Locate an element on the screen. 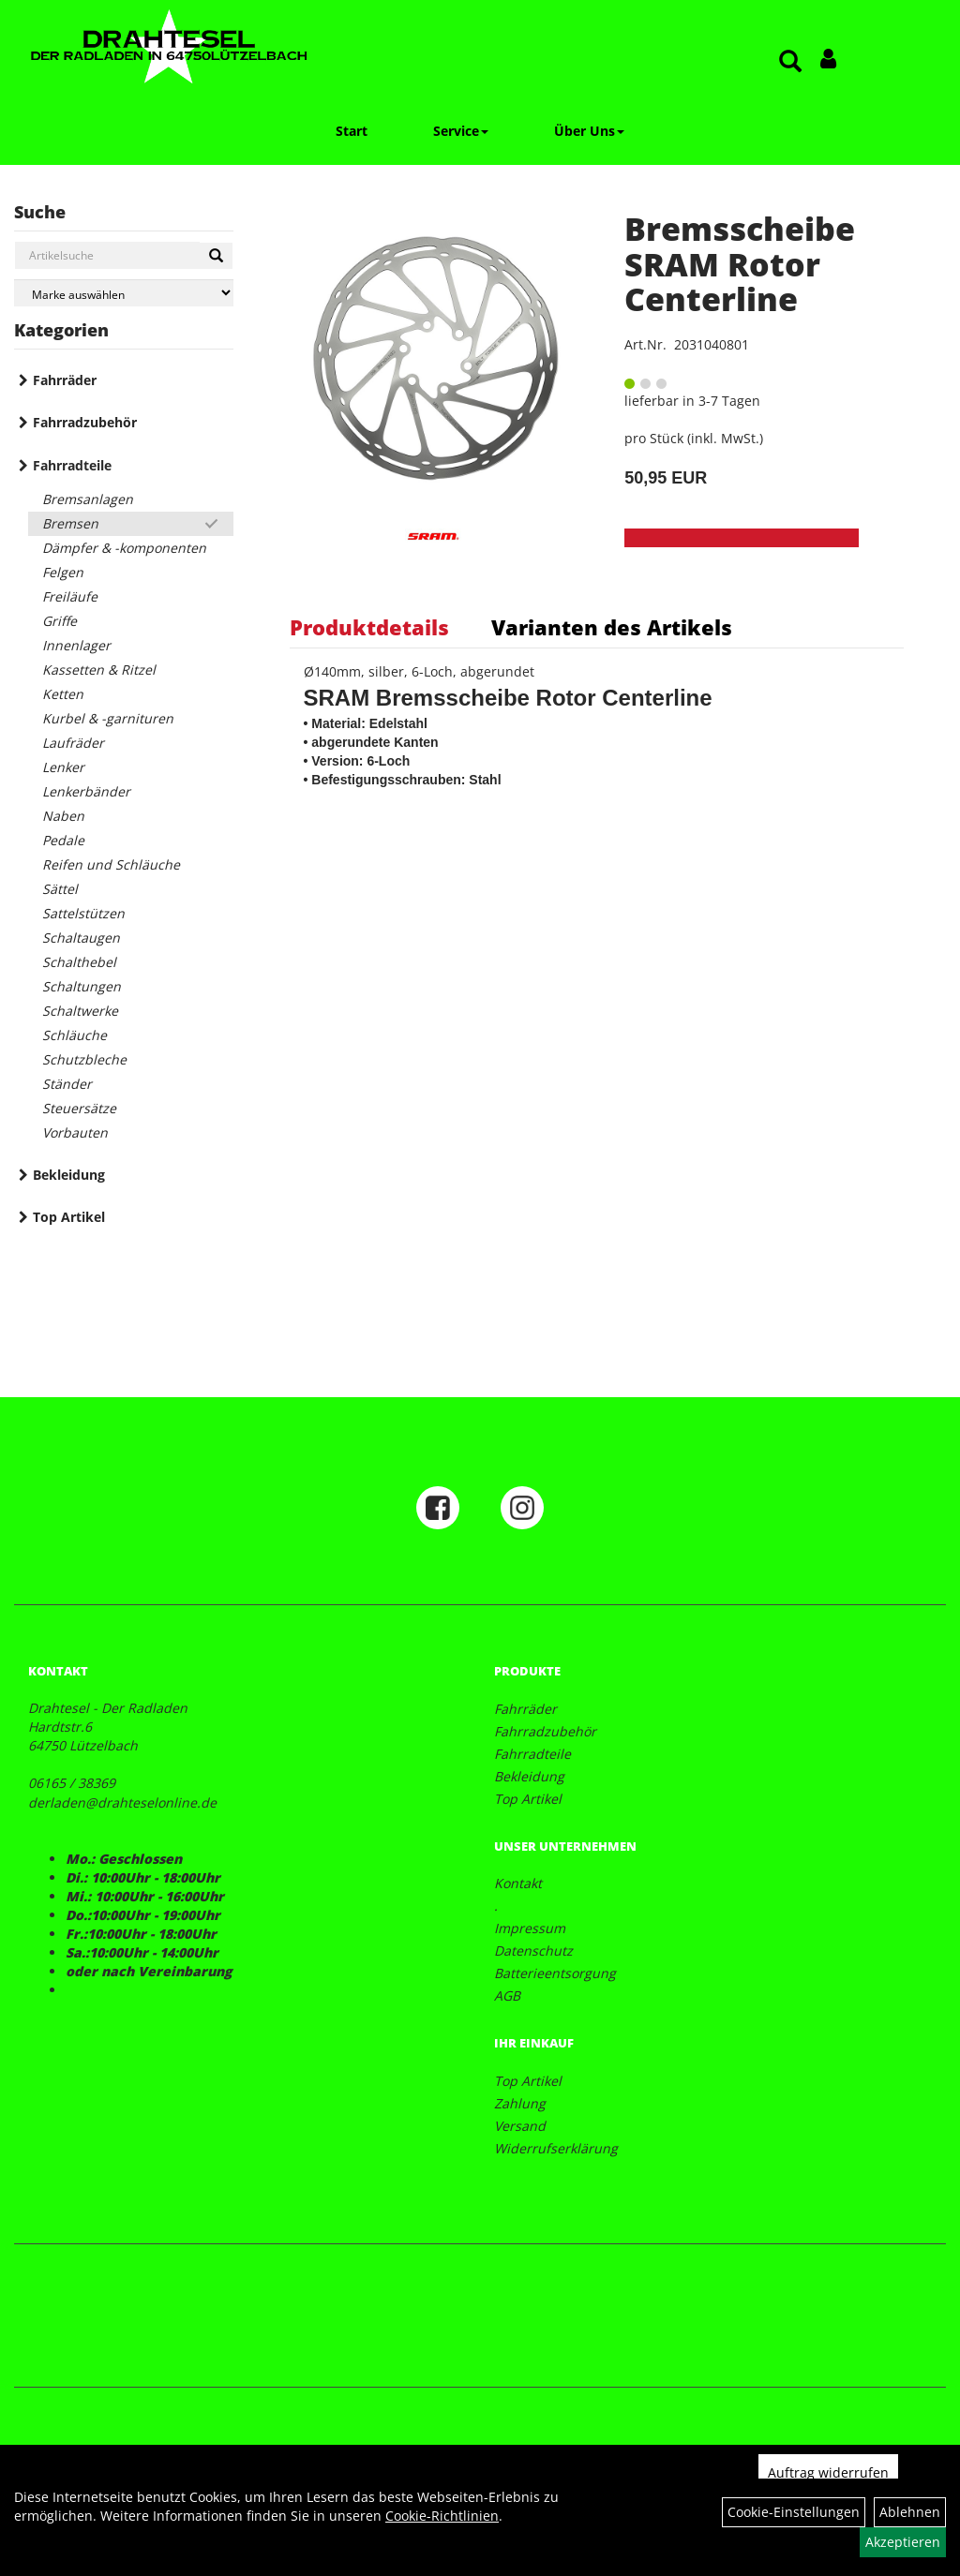 This screenshot has height=2576, width=960. Cookie-Richtlinien is located at coordinates (442, 2515).